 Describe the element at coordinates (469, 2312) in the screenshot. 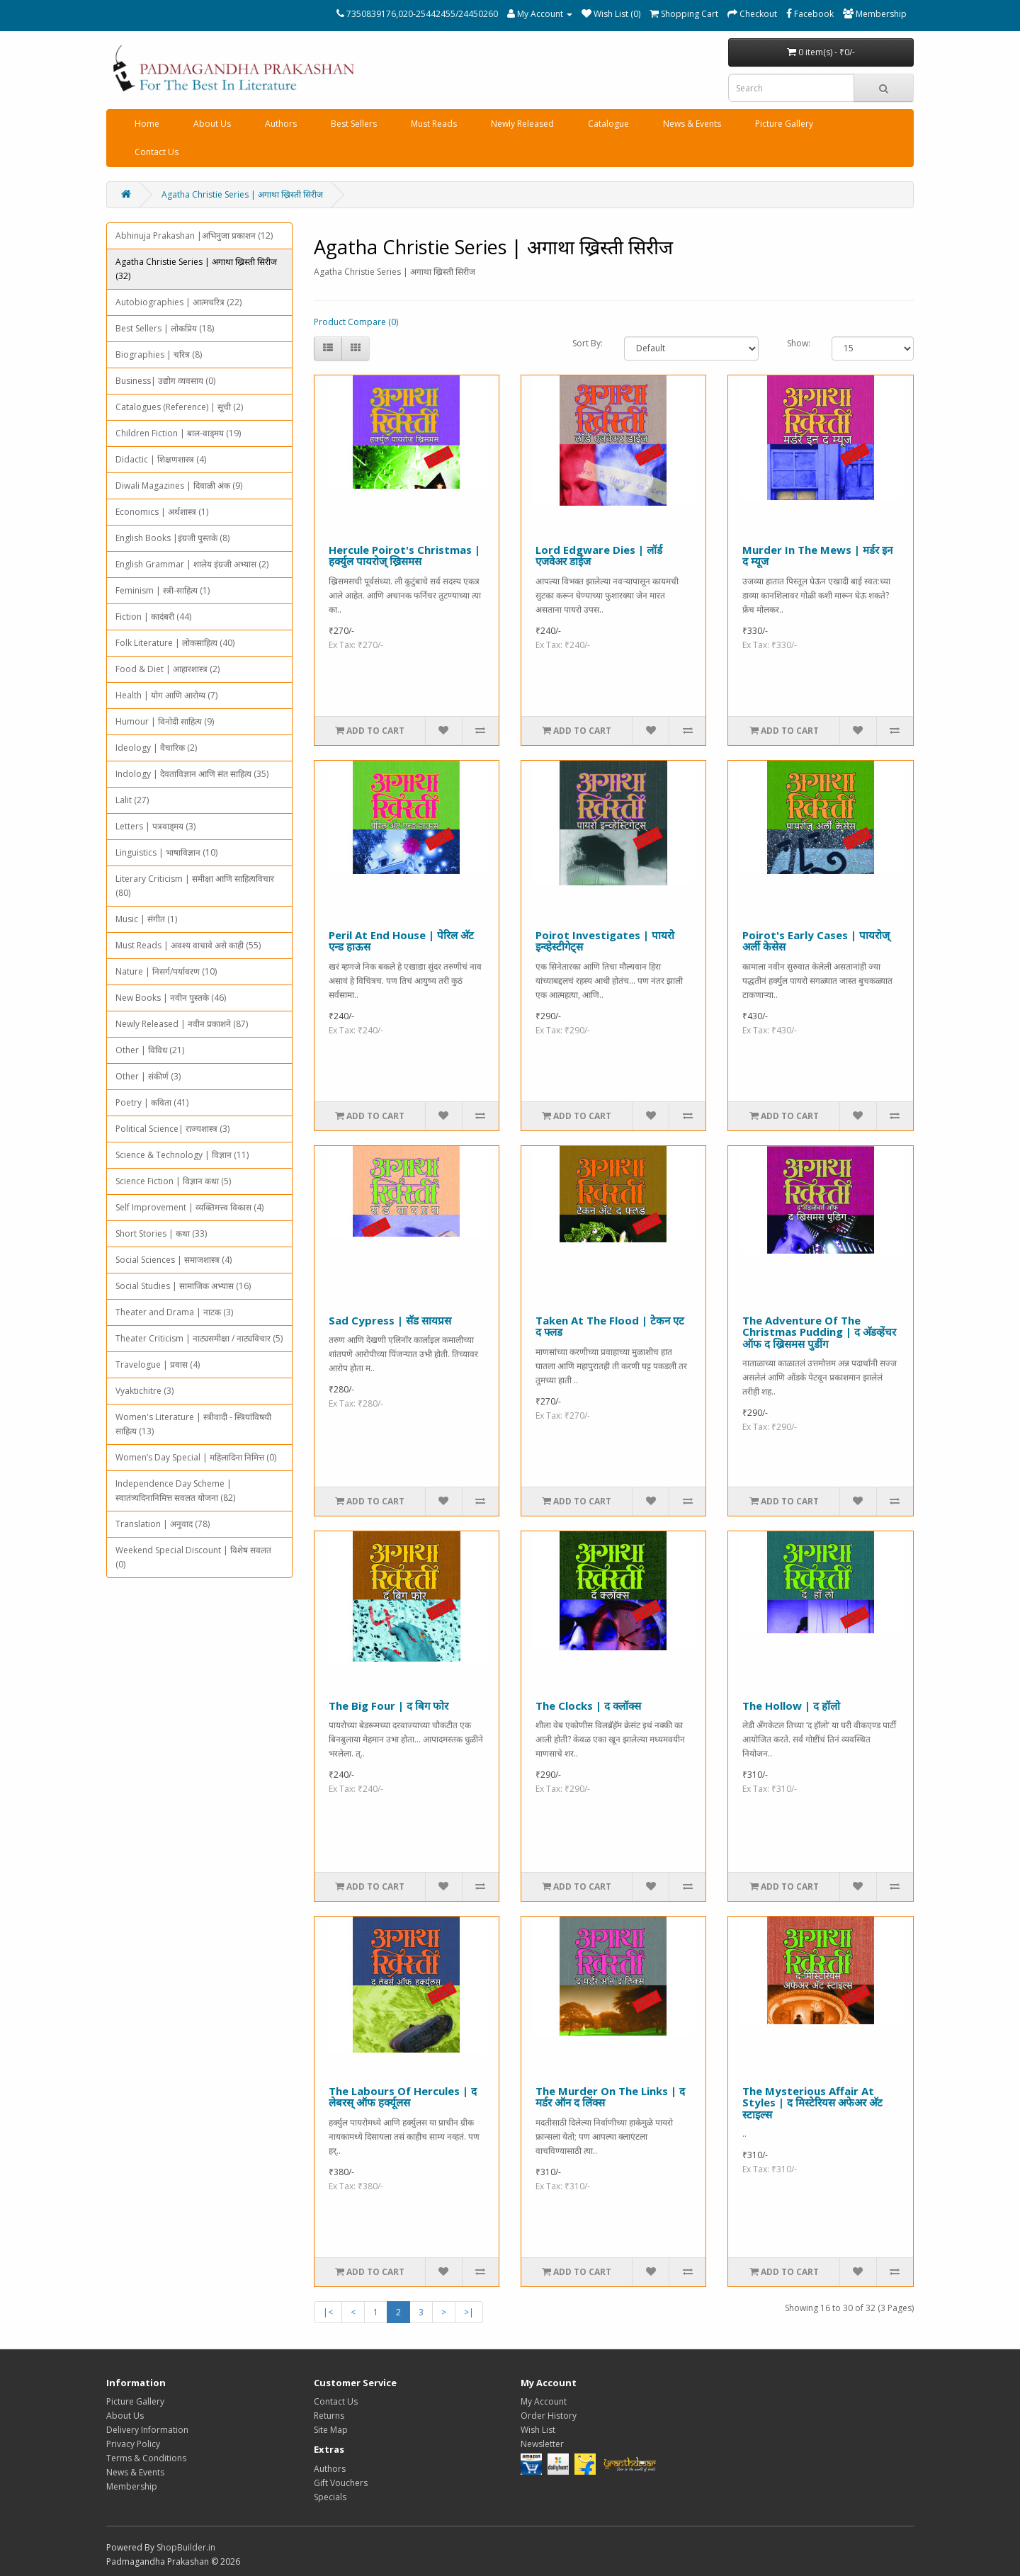

I see `>|` at that location.